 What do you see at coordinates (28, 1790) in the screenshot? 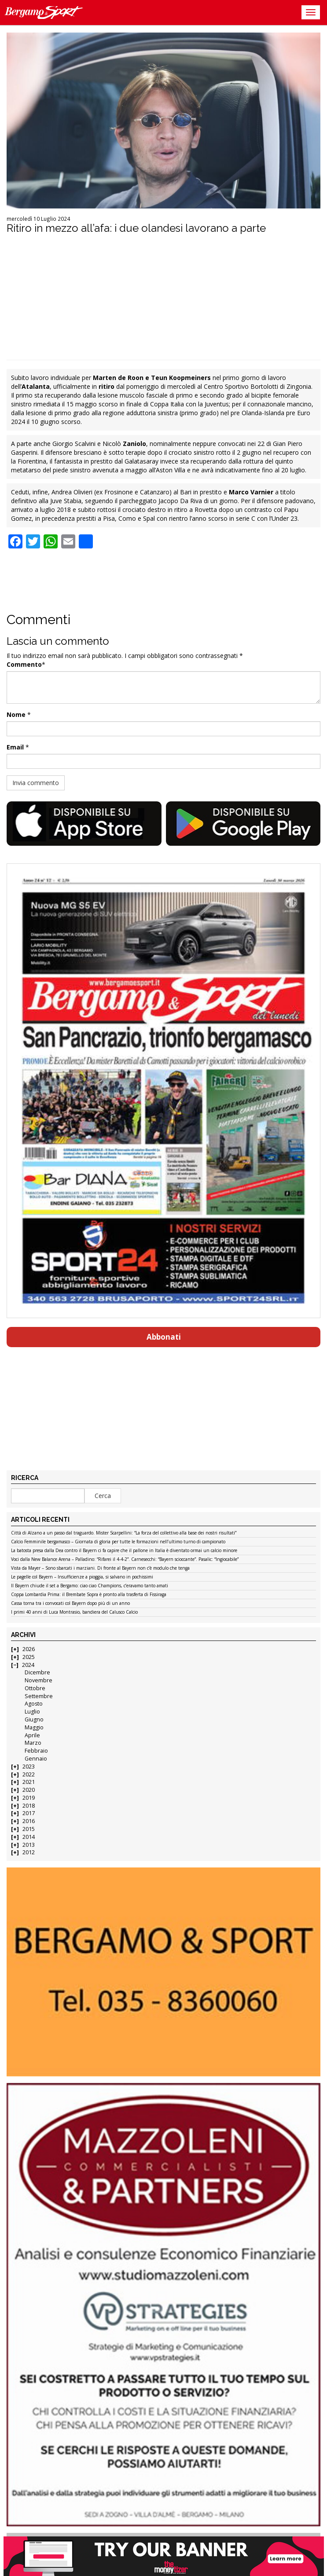
I see `2020` at bounding box center [28, 1790].